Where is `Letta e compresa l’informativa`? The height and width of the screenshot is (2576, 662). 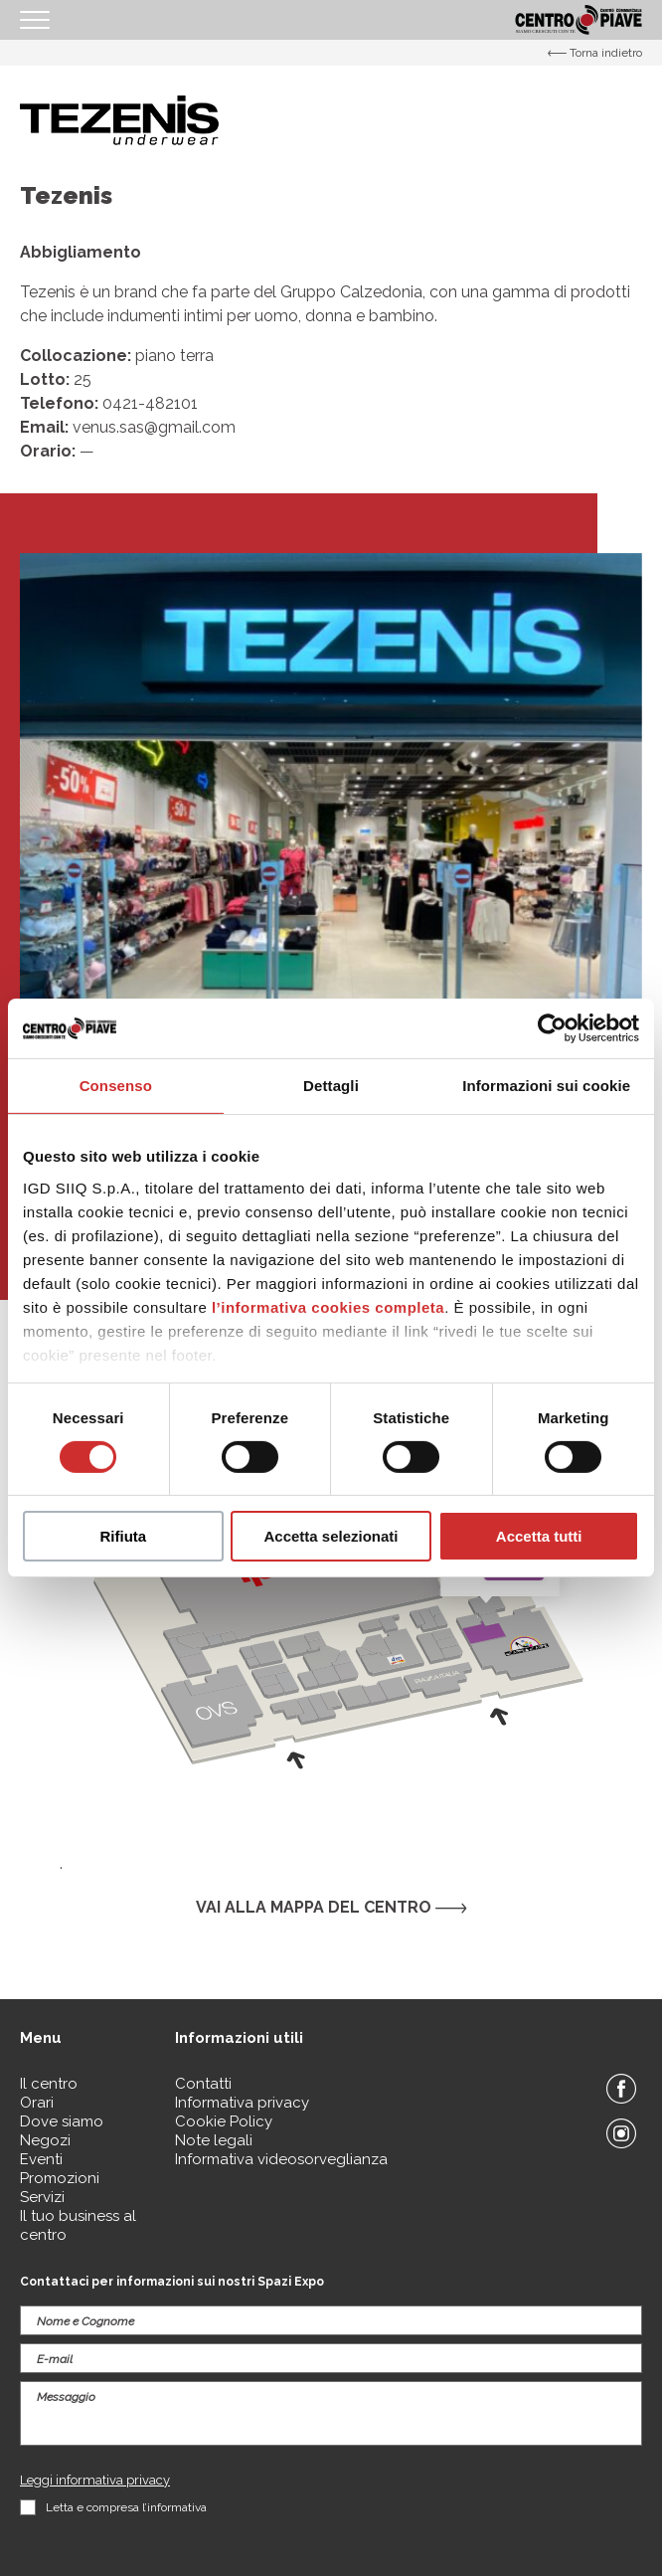
Letta e compresa l’informativa is located at coordinates (126, 2507).